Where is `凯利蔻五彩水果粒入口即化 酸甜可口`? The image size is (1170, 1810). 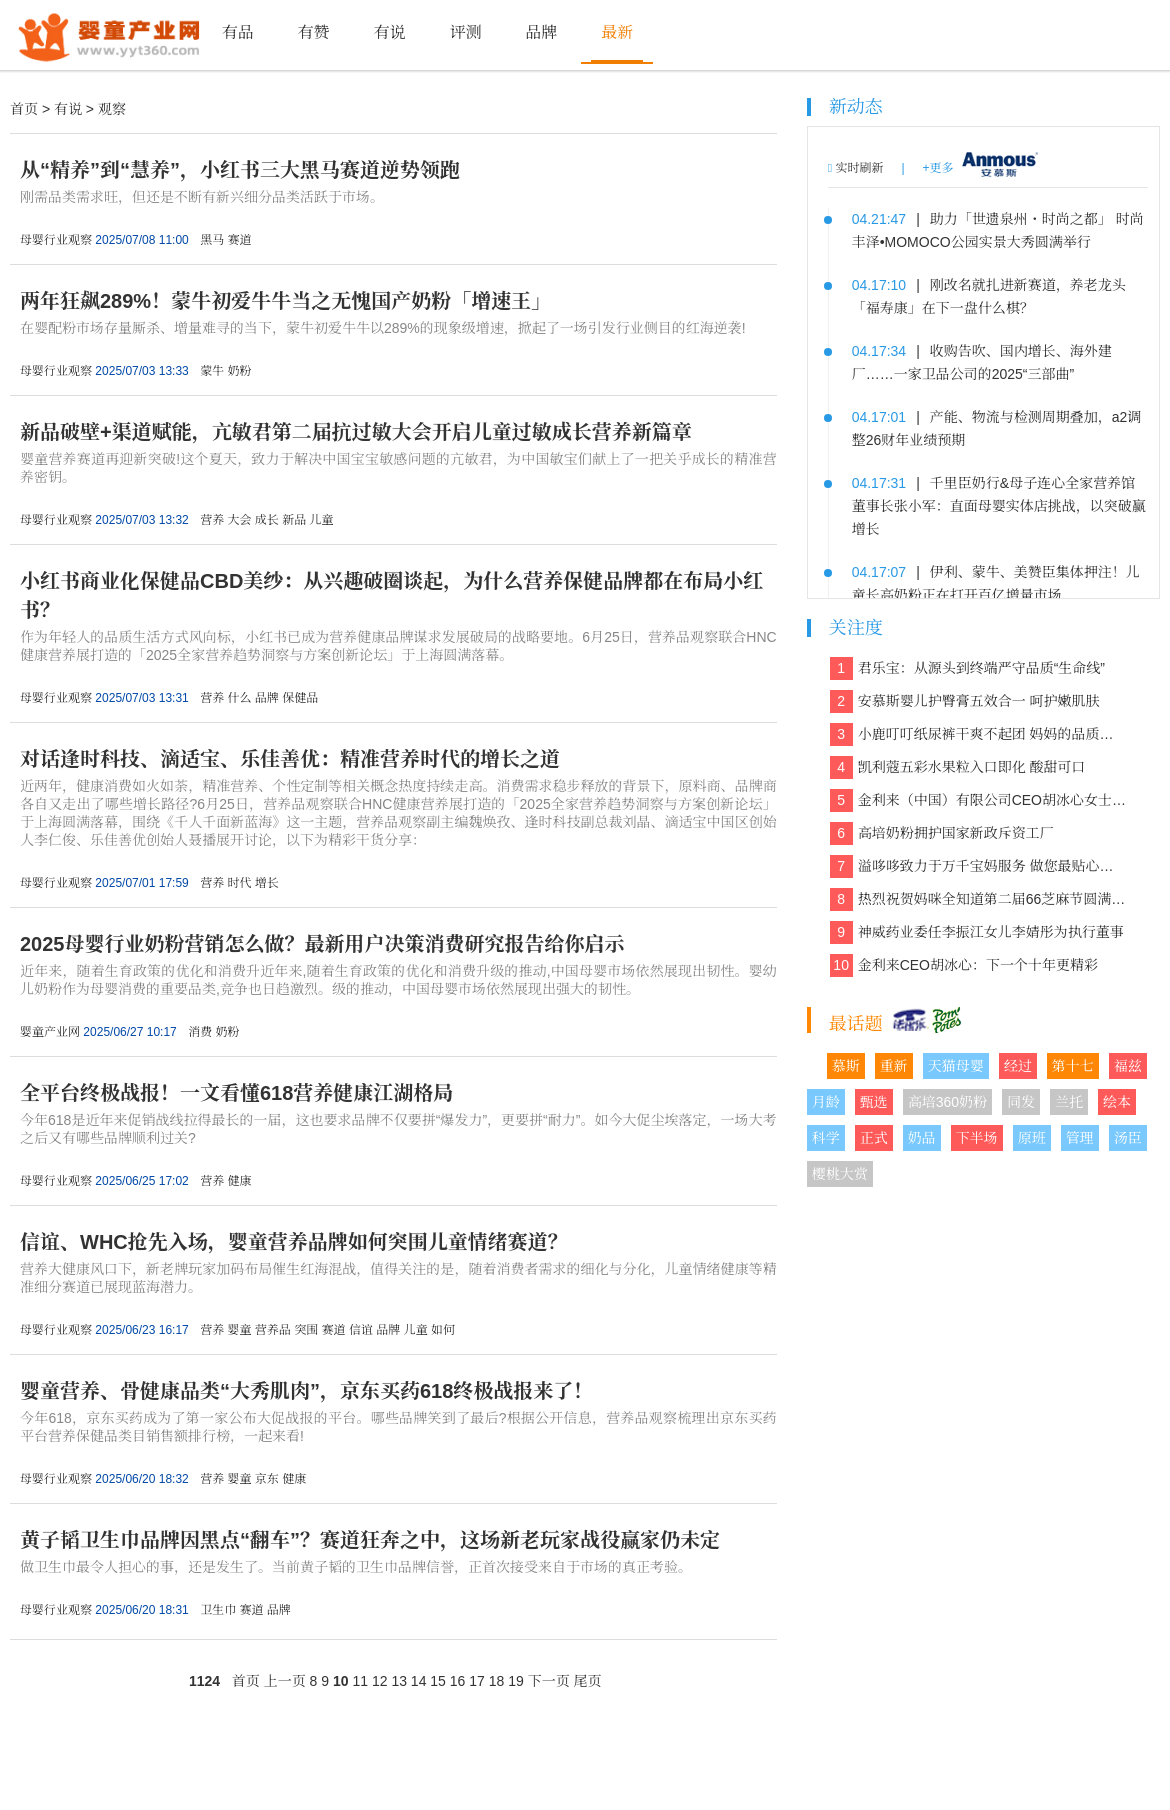 凯利蔻五彩水果粒入口即化 酸甜可口 is located at coordinates (958, 767).